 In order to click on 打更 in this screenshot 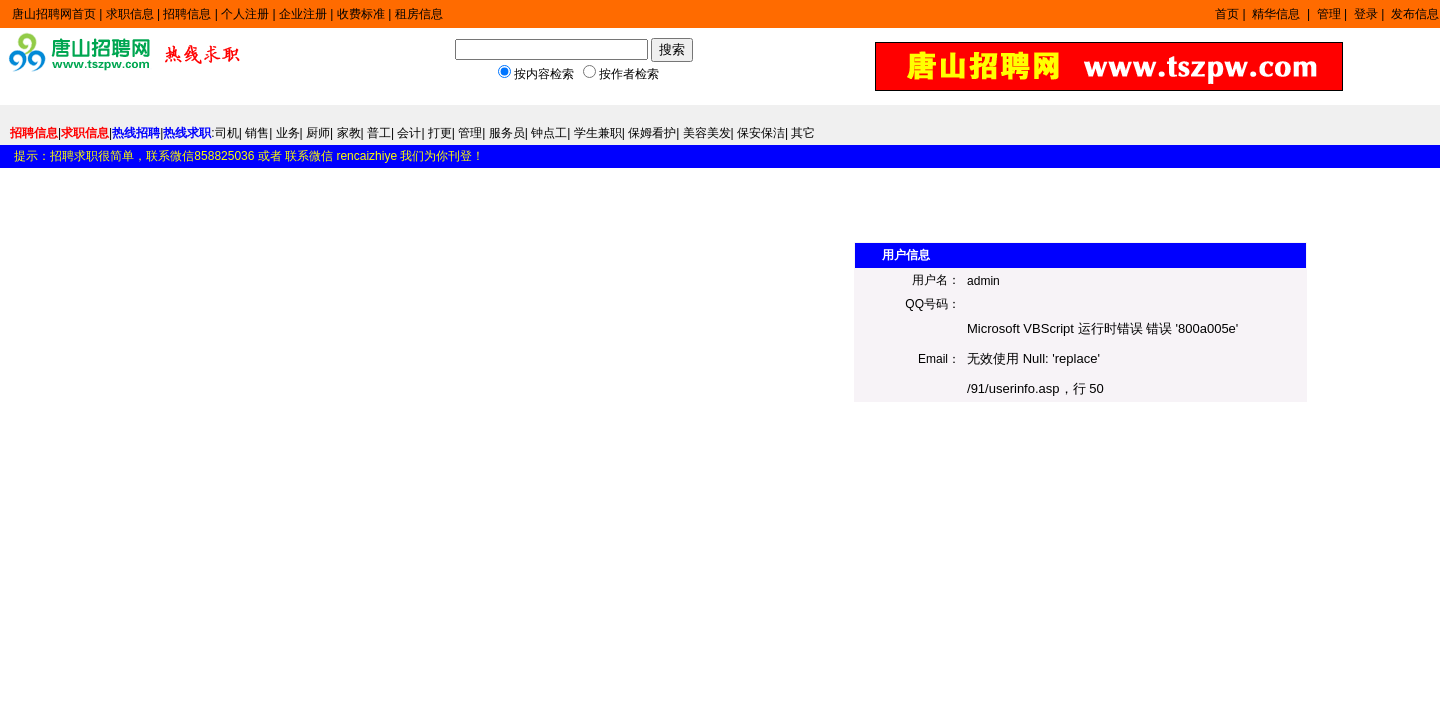, I will do `click(440, 133)`.